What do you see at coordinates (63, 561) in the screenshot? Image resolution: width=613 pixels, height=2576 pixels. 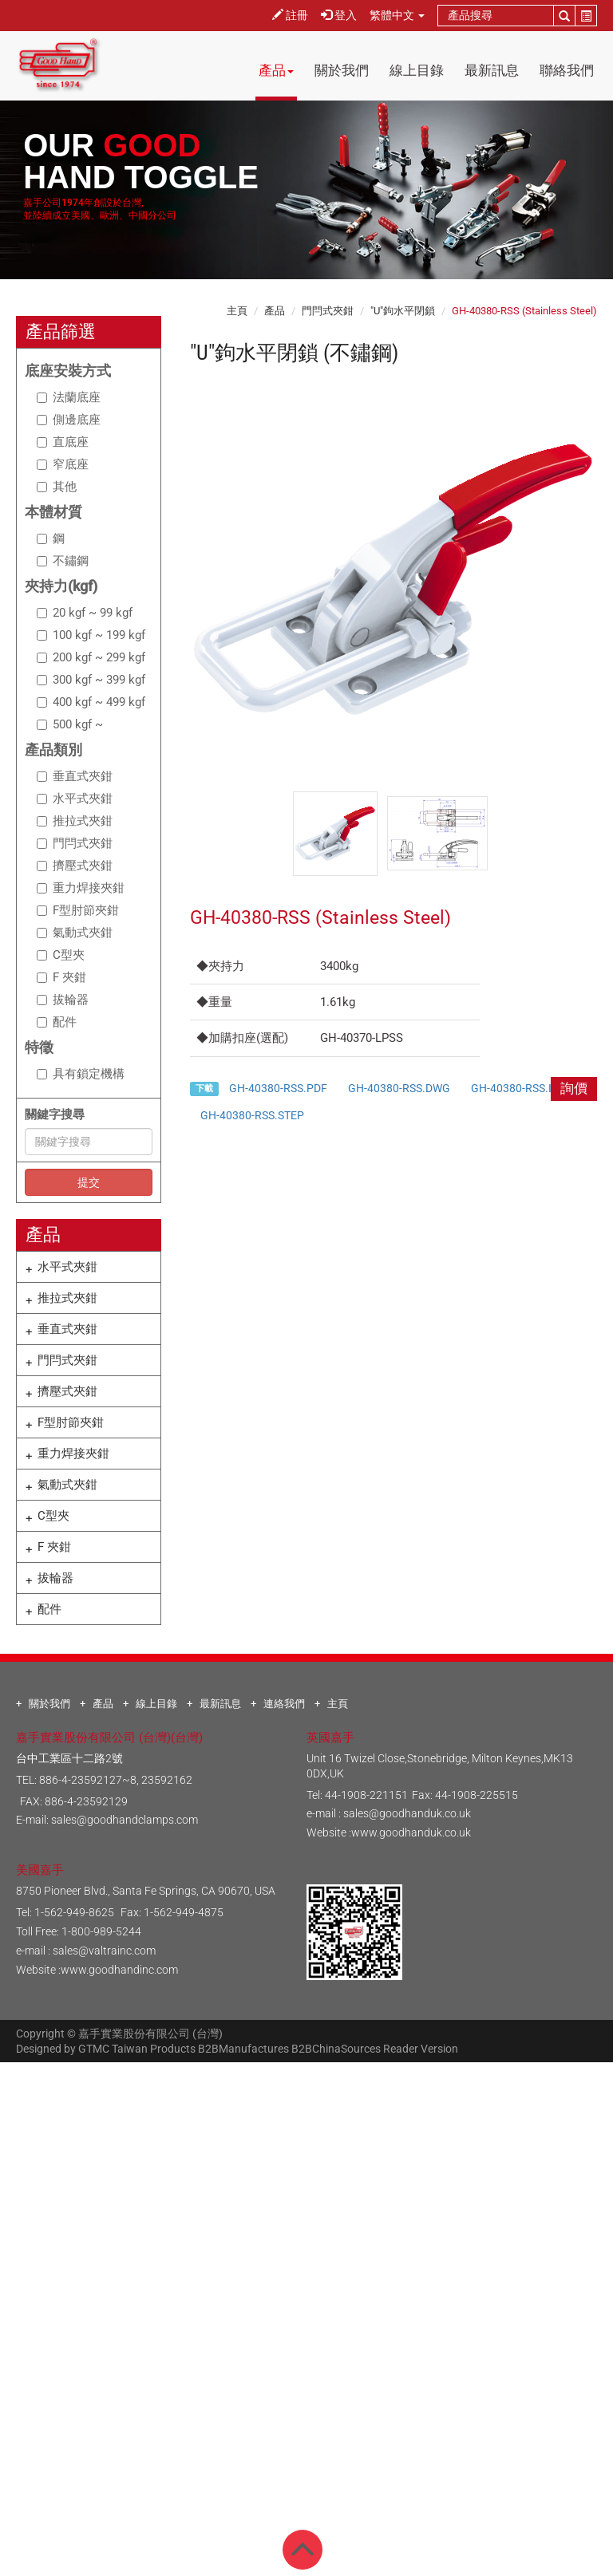 I see `不鏽鋼` at bounding box center [63, 561].